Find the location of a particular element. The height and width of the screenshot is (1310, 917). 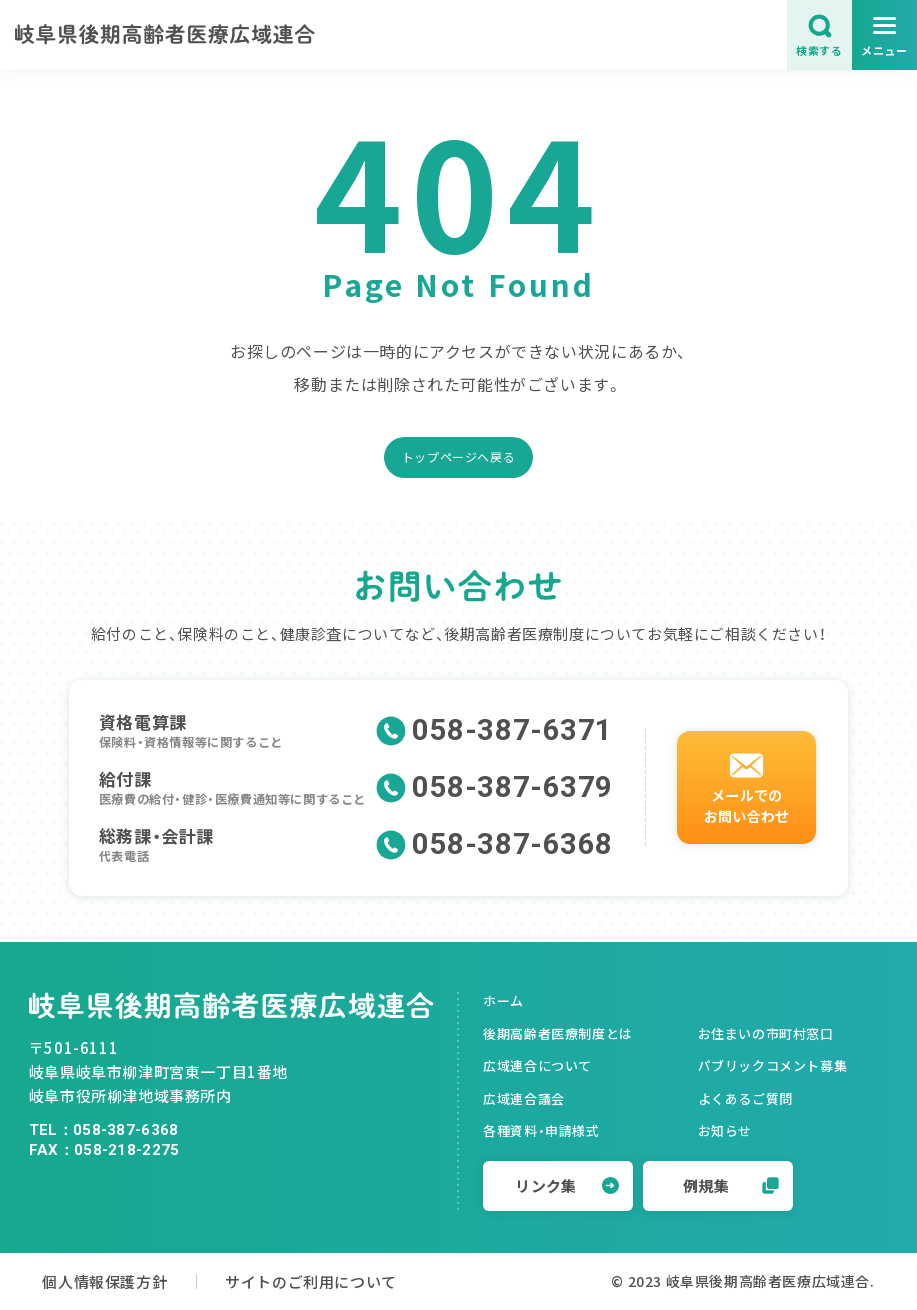

ホーム is located at coordinates (503, 1000).